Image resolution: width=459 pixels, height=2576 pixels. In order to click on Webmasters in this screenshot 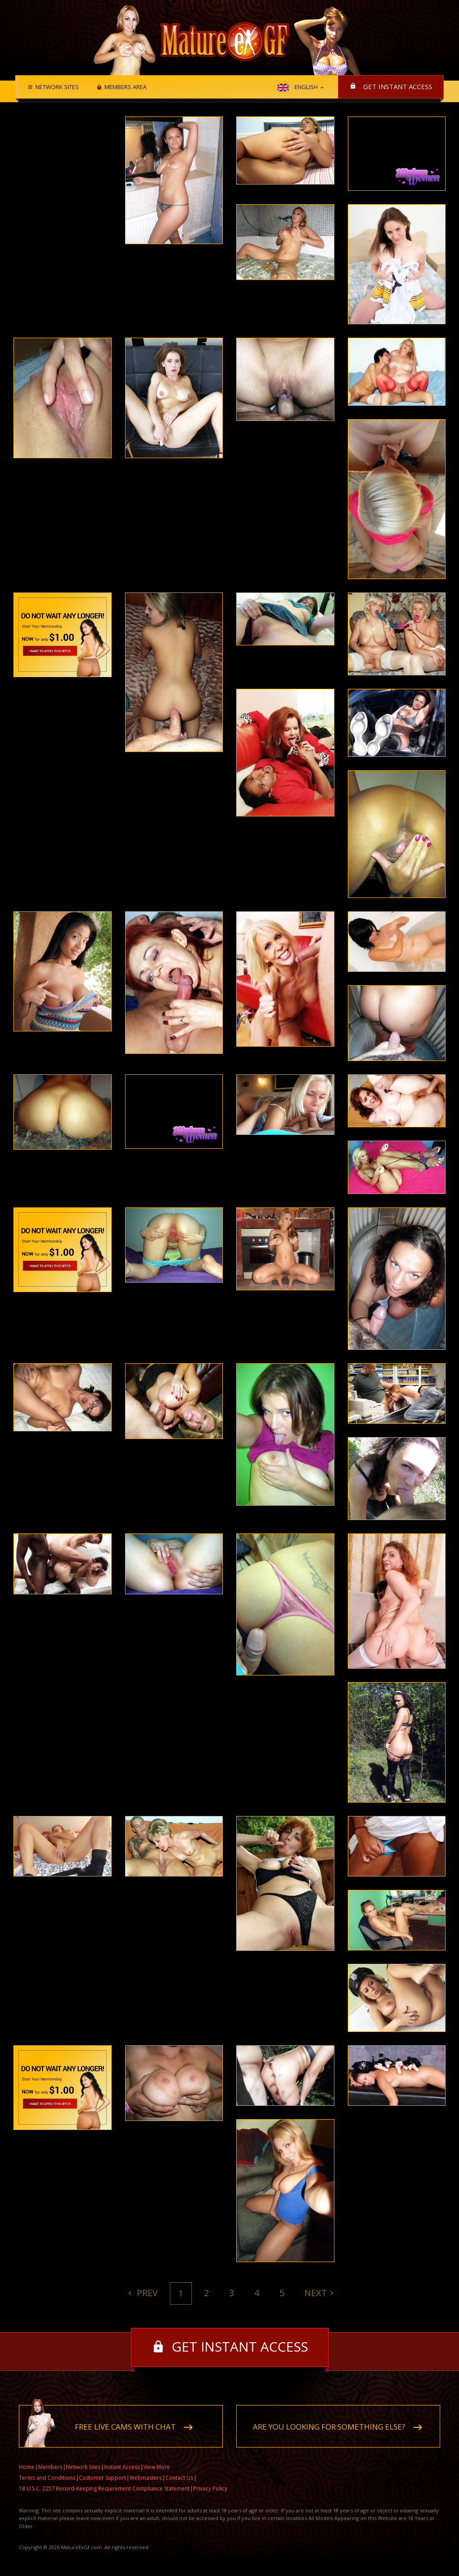, I will do `click(146, 2478)`.